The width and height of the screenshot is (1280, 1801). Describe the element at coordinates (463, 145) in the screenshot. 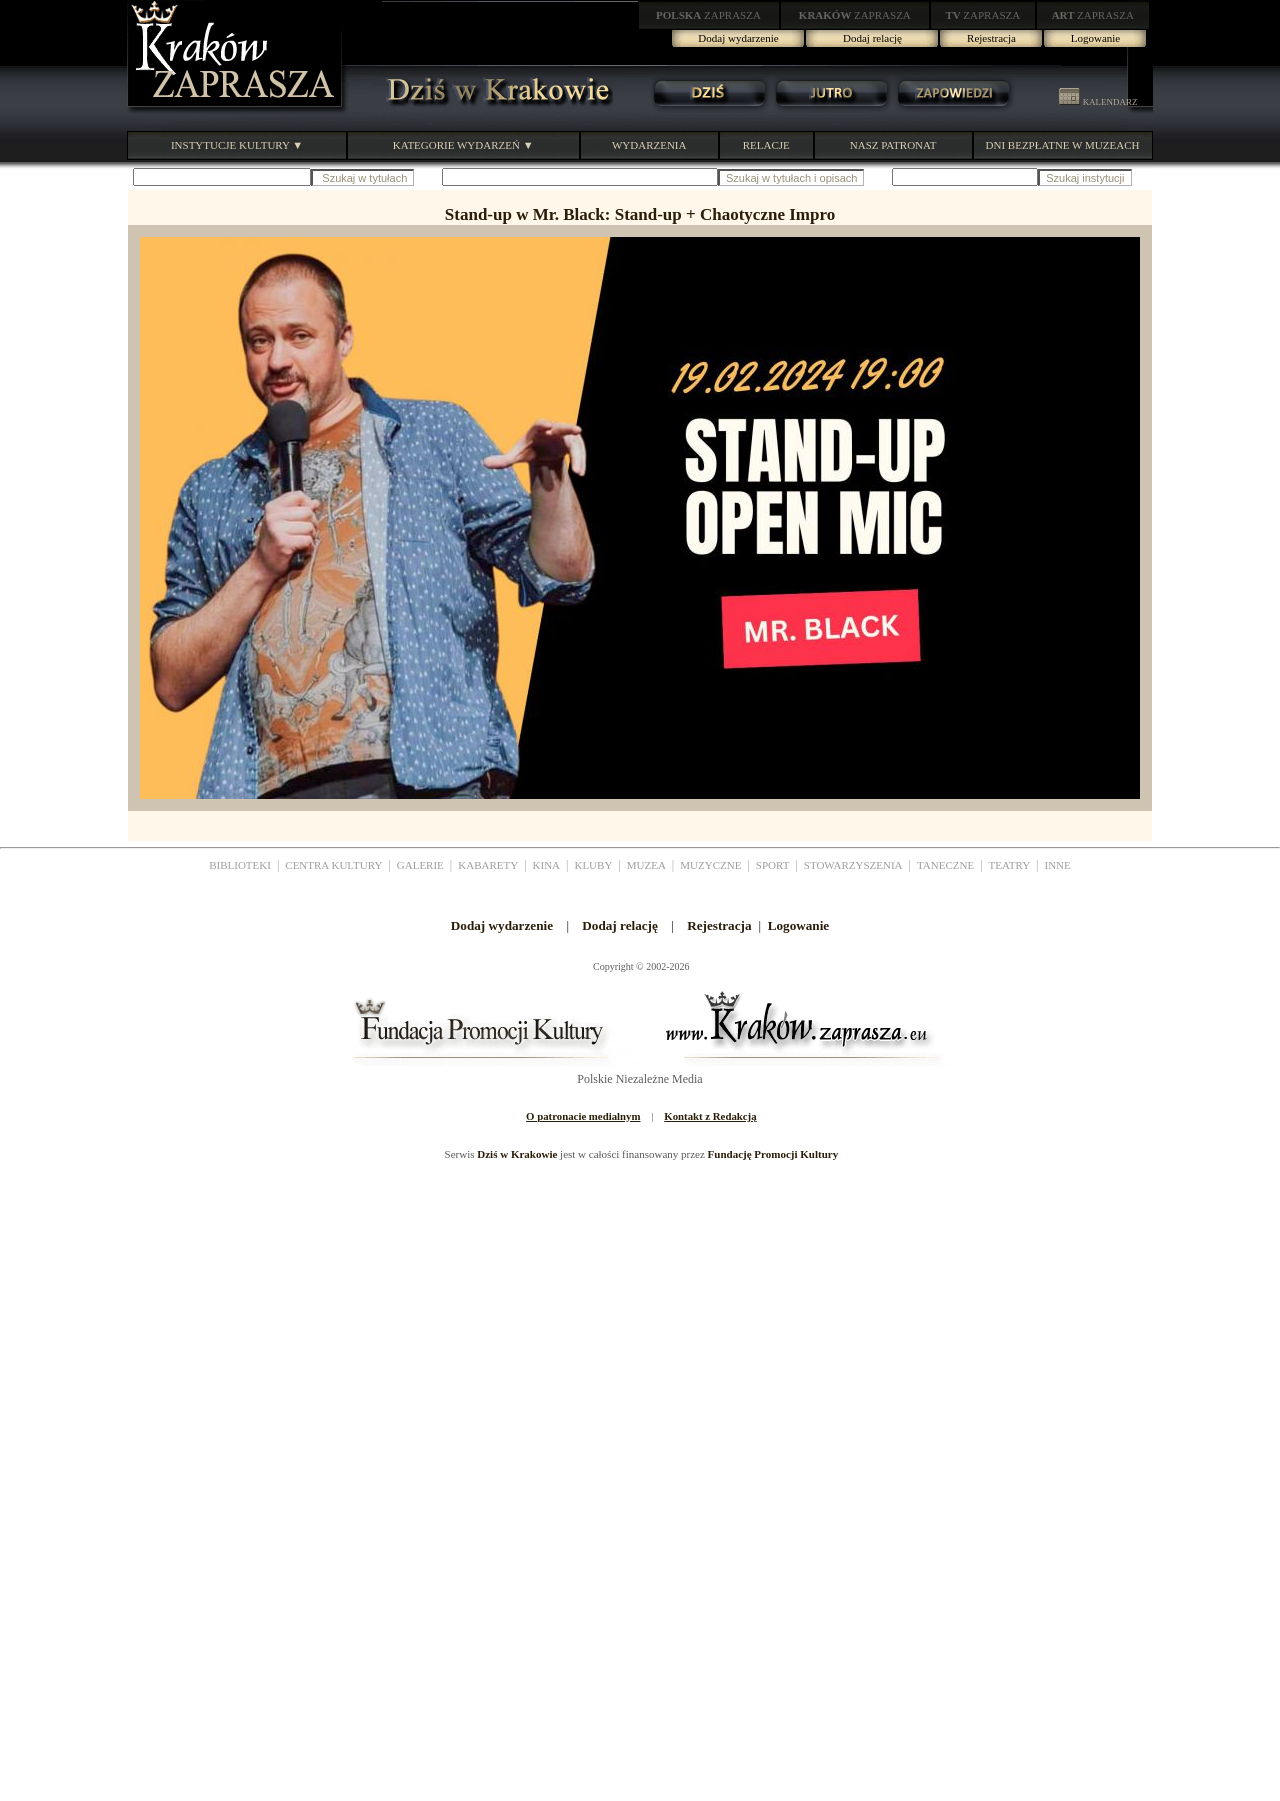

I see `KATEGORIE WYDARZEŃ ▼` at that location.